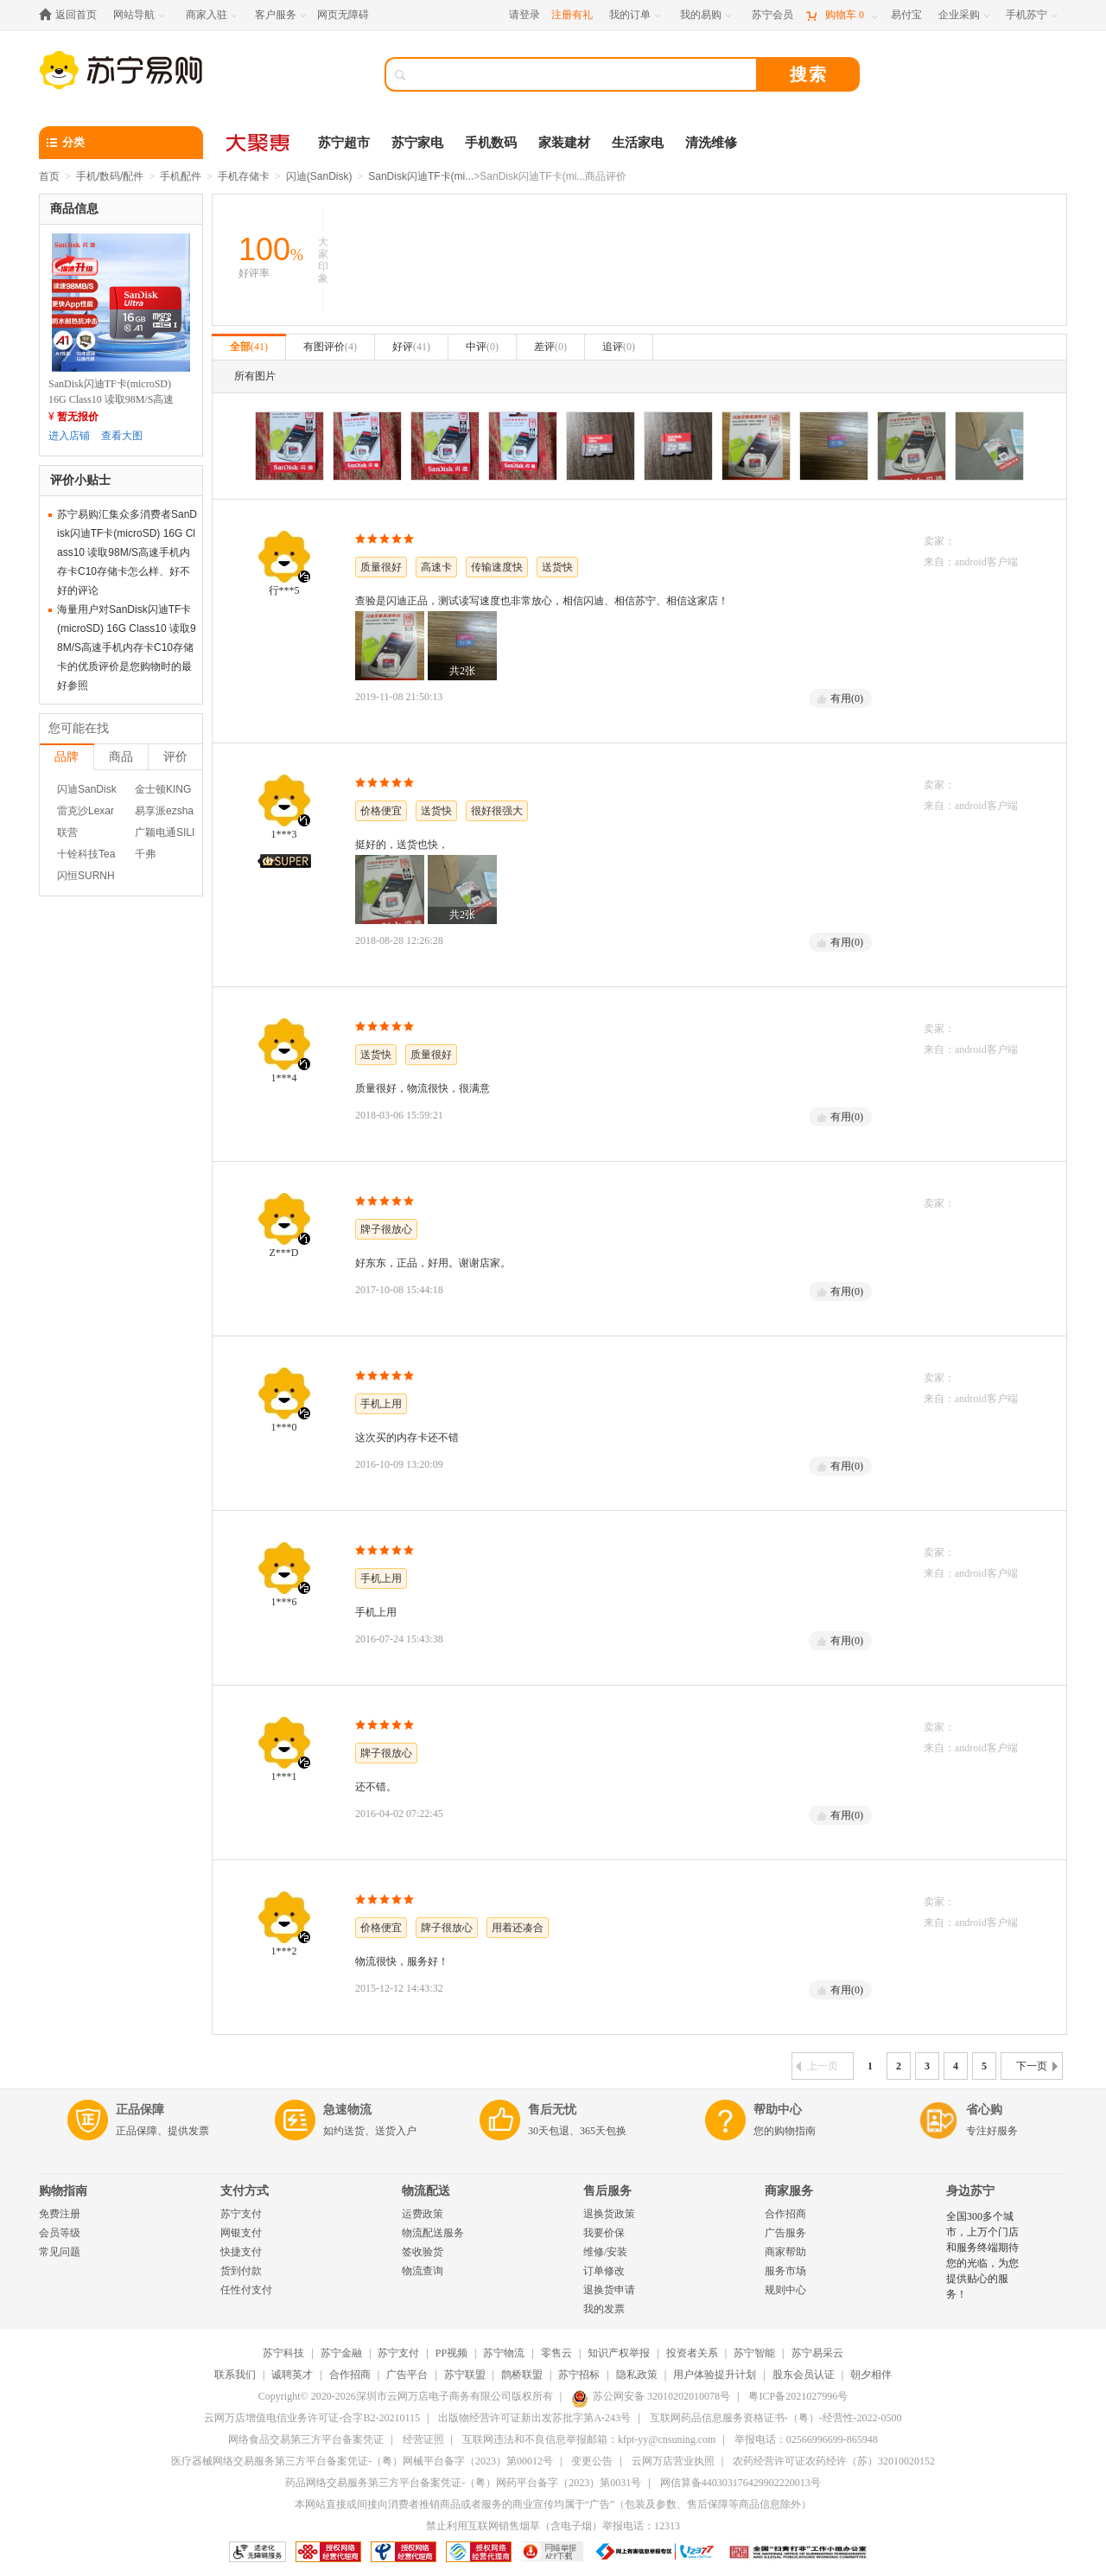  Describe the element at coordinates (306, 2439) in the screenshot. I see `网络食品交易第三方平台备案凭证` at that location.